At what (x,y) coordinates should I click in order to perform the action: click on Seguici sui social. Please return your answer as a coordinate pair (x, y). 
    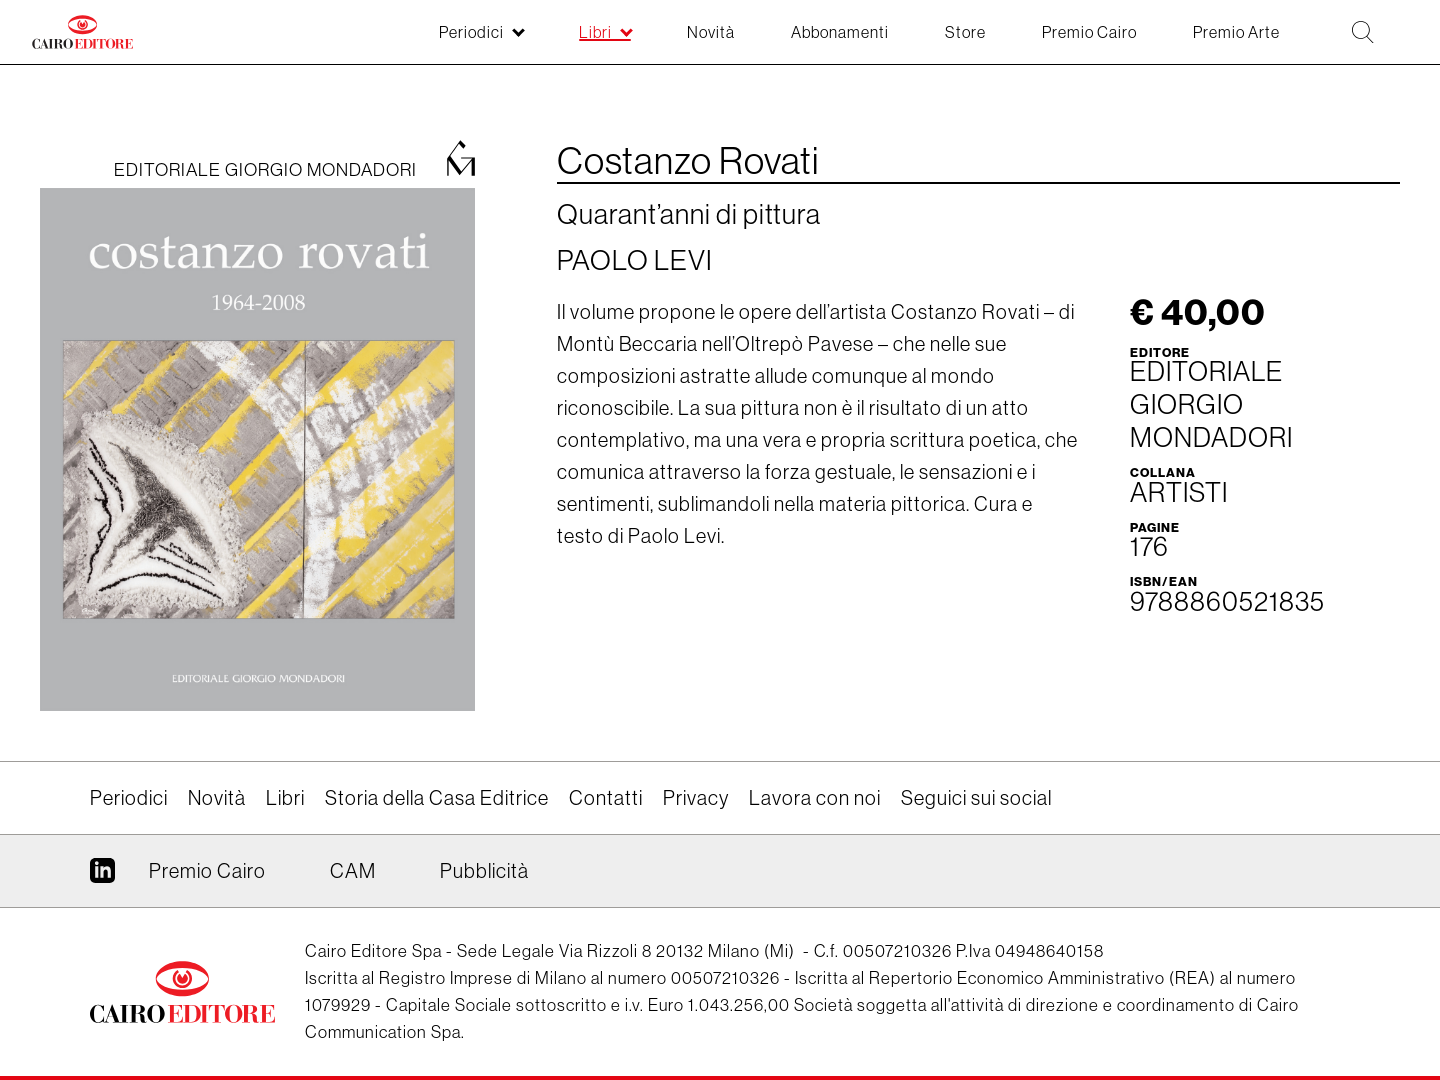
    Looking at the image, I should click on (976, 798).